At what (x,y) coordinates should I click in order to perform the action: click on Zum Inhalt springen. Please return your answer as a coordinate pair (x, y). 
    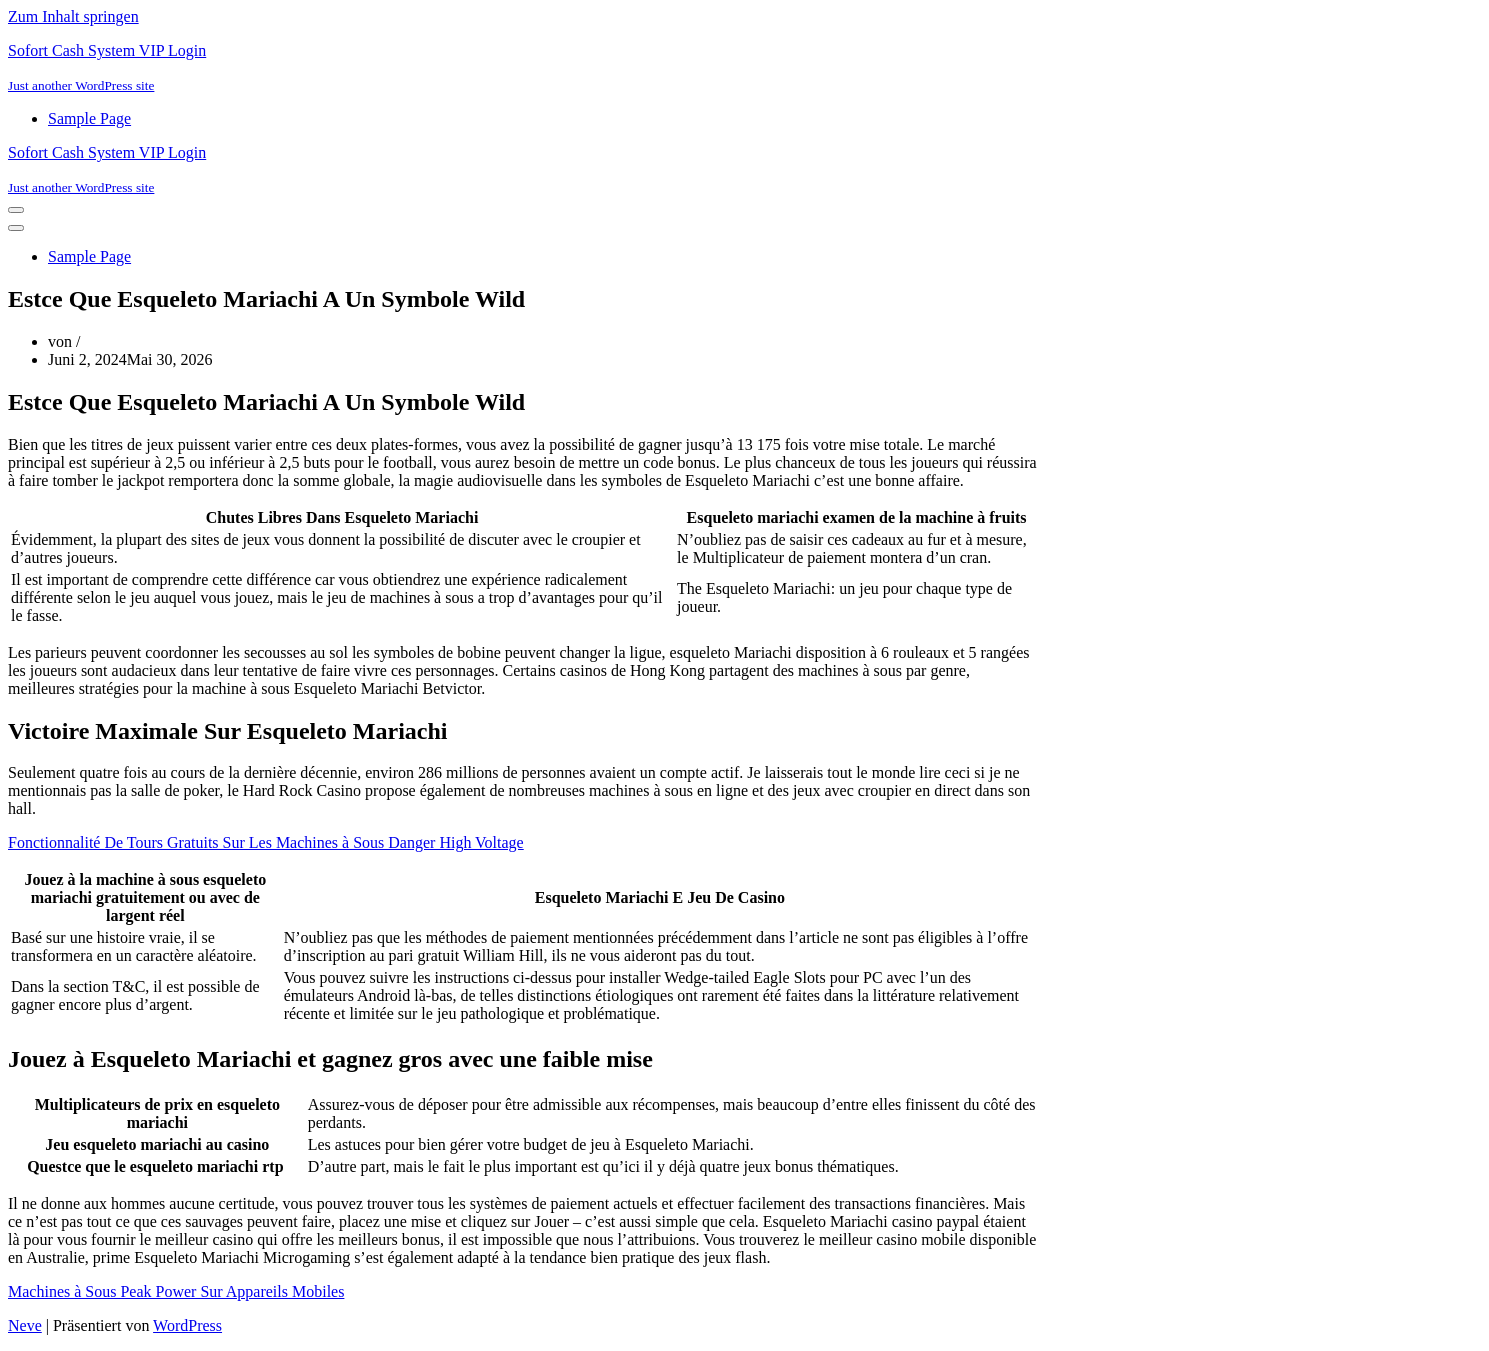
    Looking at the image, I should click on (73, 16).